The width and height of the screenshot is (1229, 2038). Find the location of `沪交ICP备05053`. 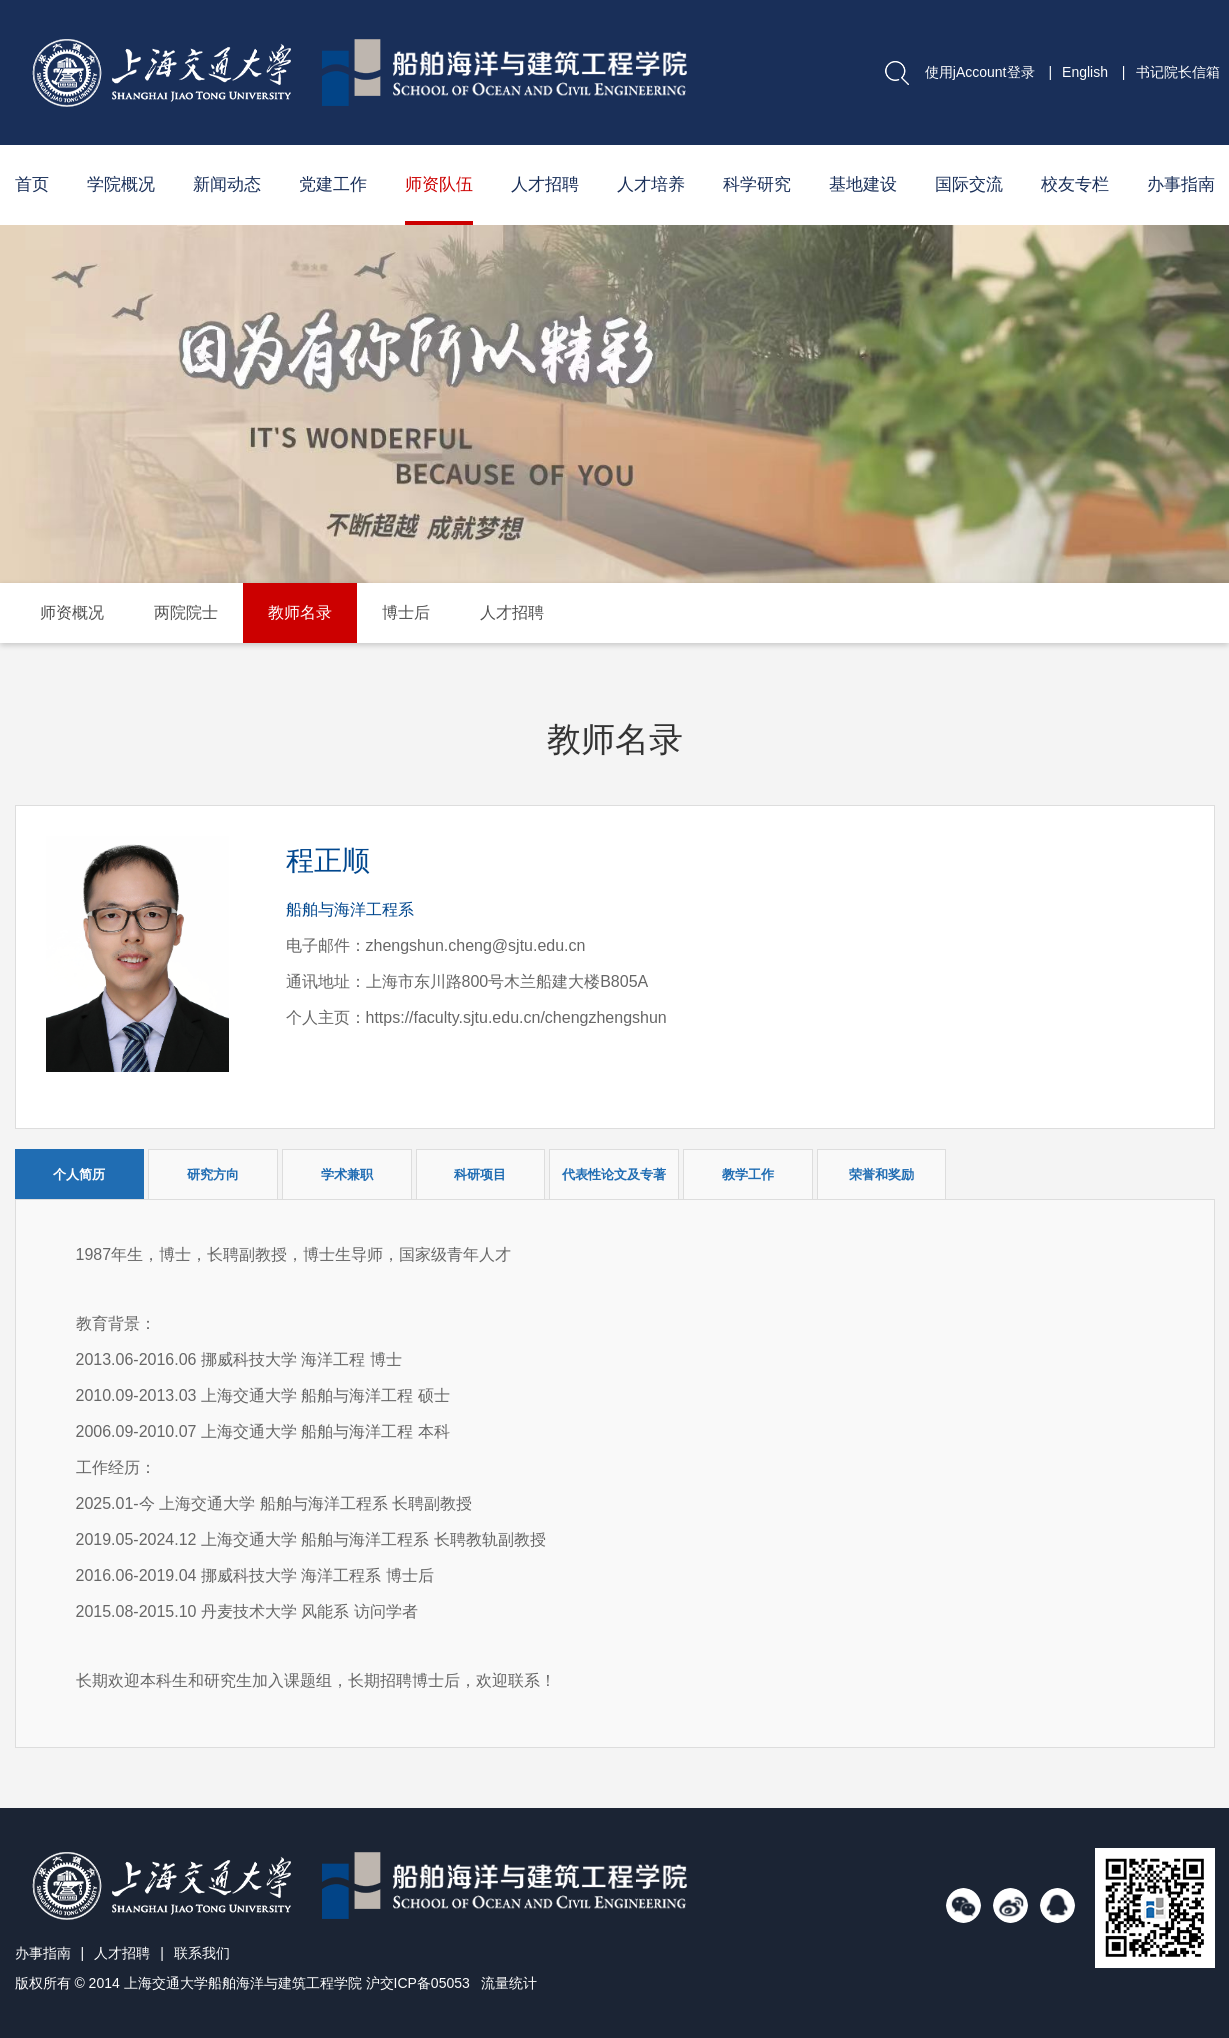

沪交ICP备05053 is located at coordinates (418, 1983).